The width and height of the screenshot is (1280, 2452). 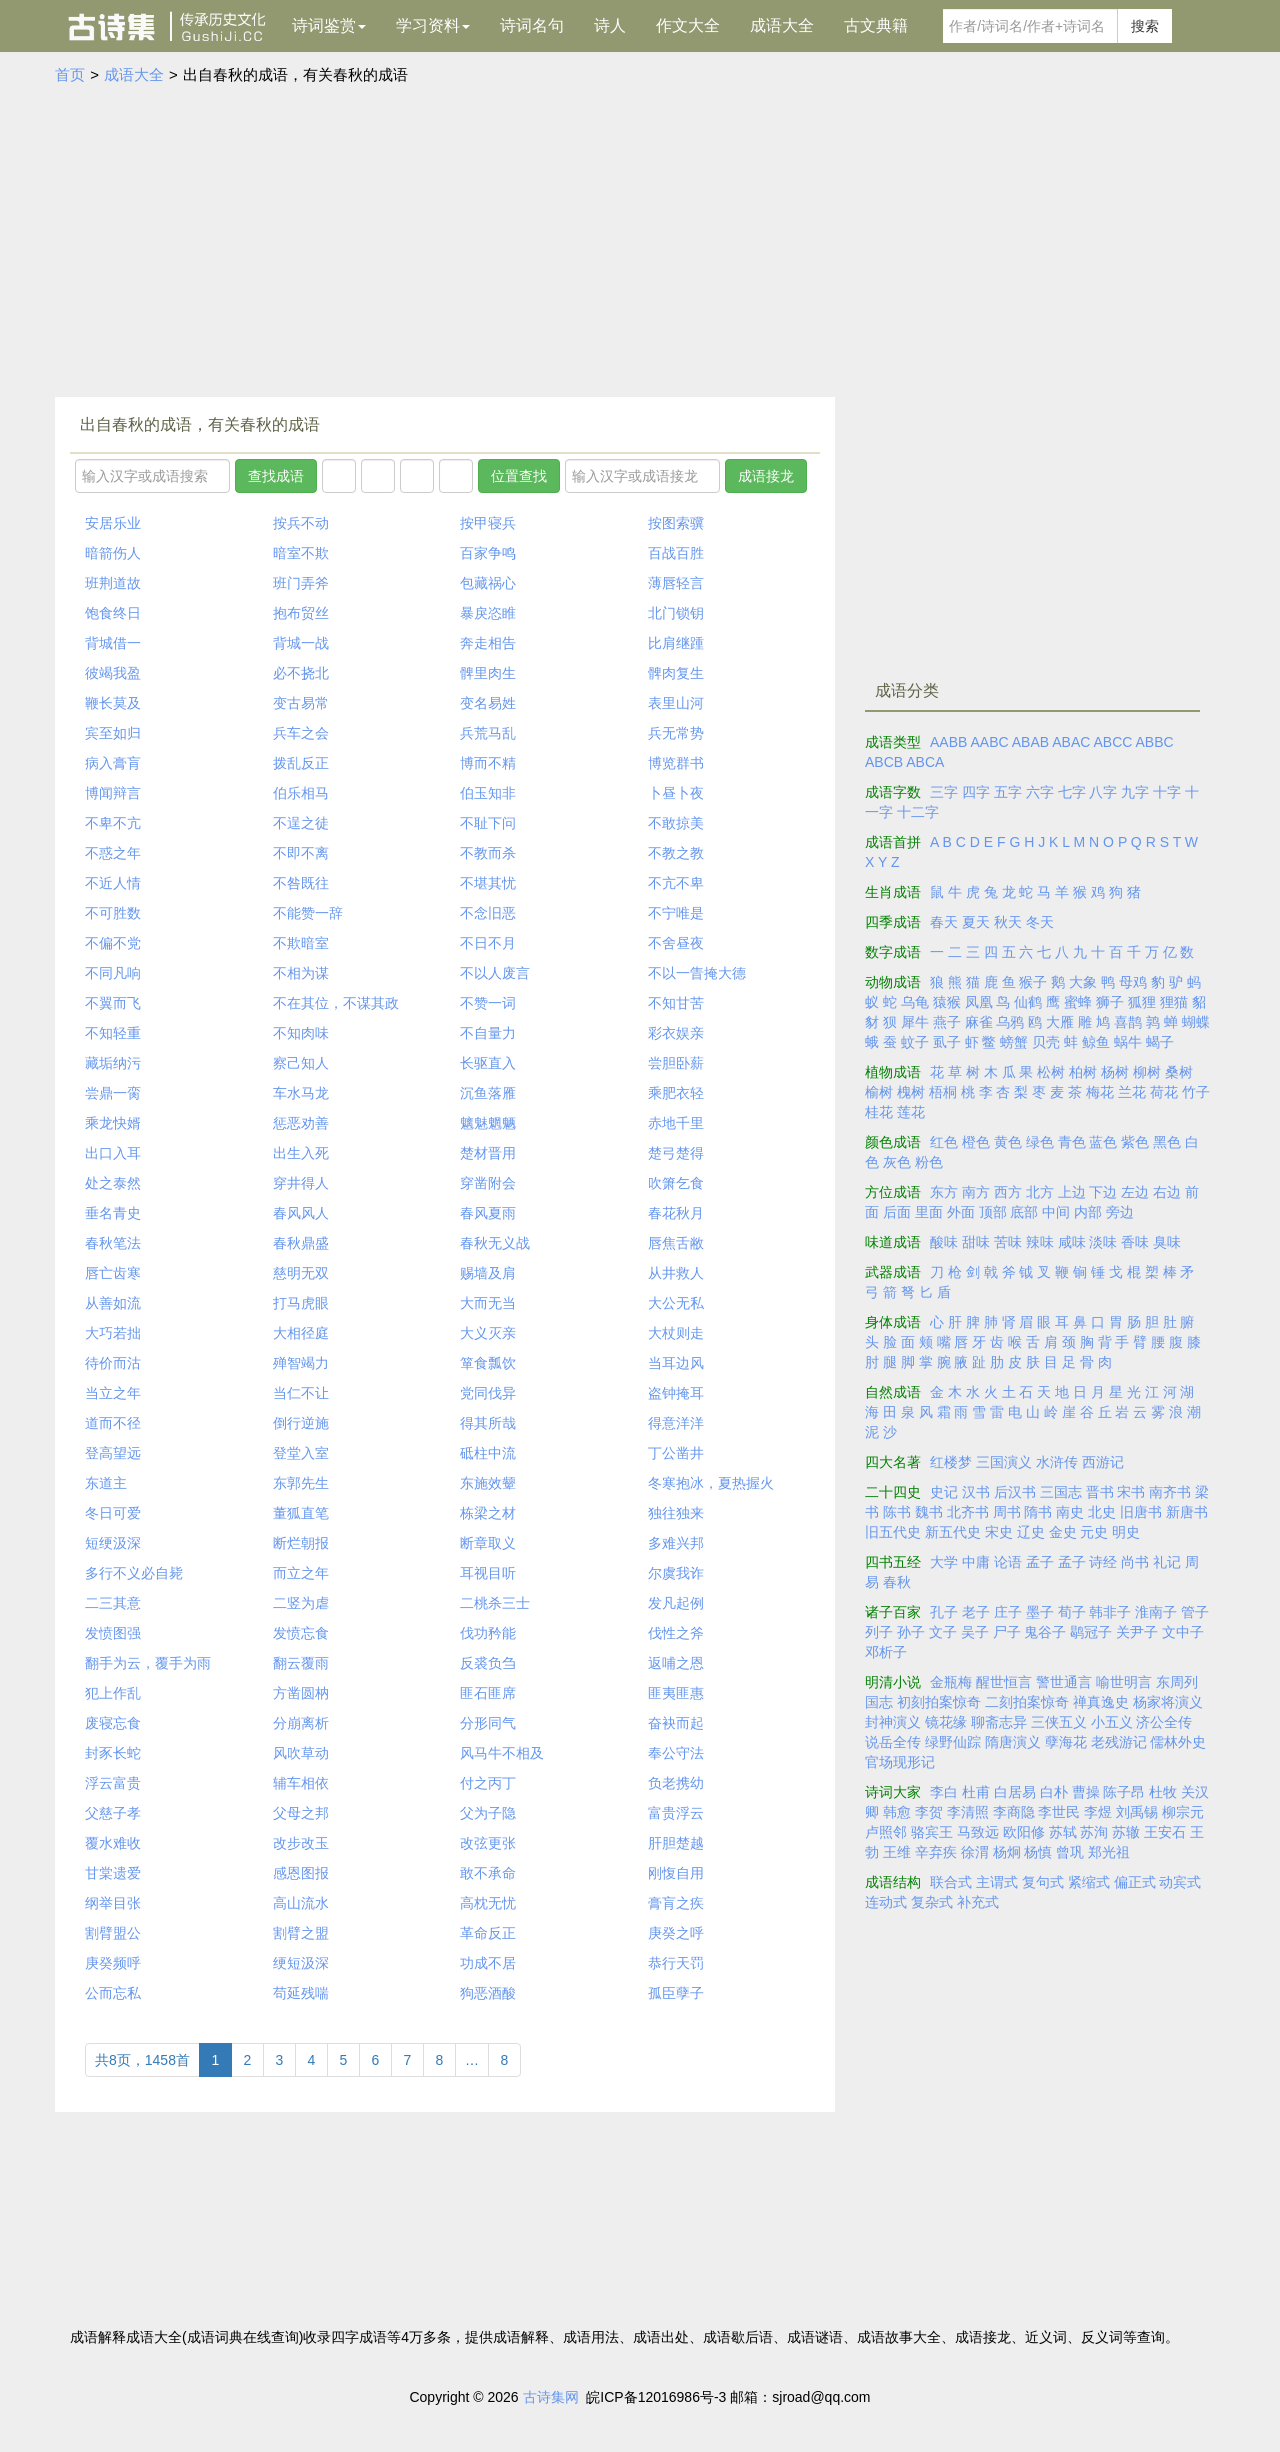 I want to click on 楚弓楚得, so click(x=676, y=1153).